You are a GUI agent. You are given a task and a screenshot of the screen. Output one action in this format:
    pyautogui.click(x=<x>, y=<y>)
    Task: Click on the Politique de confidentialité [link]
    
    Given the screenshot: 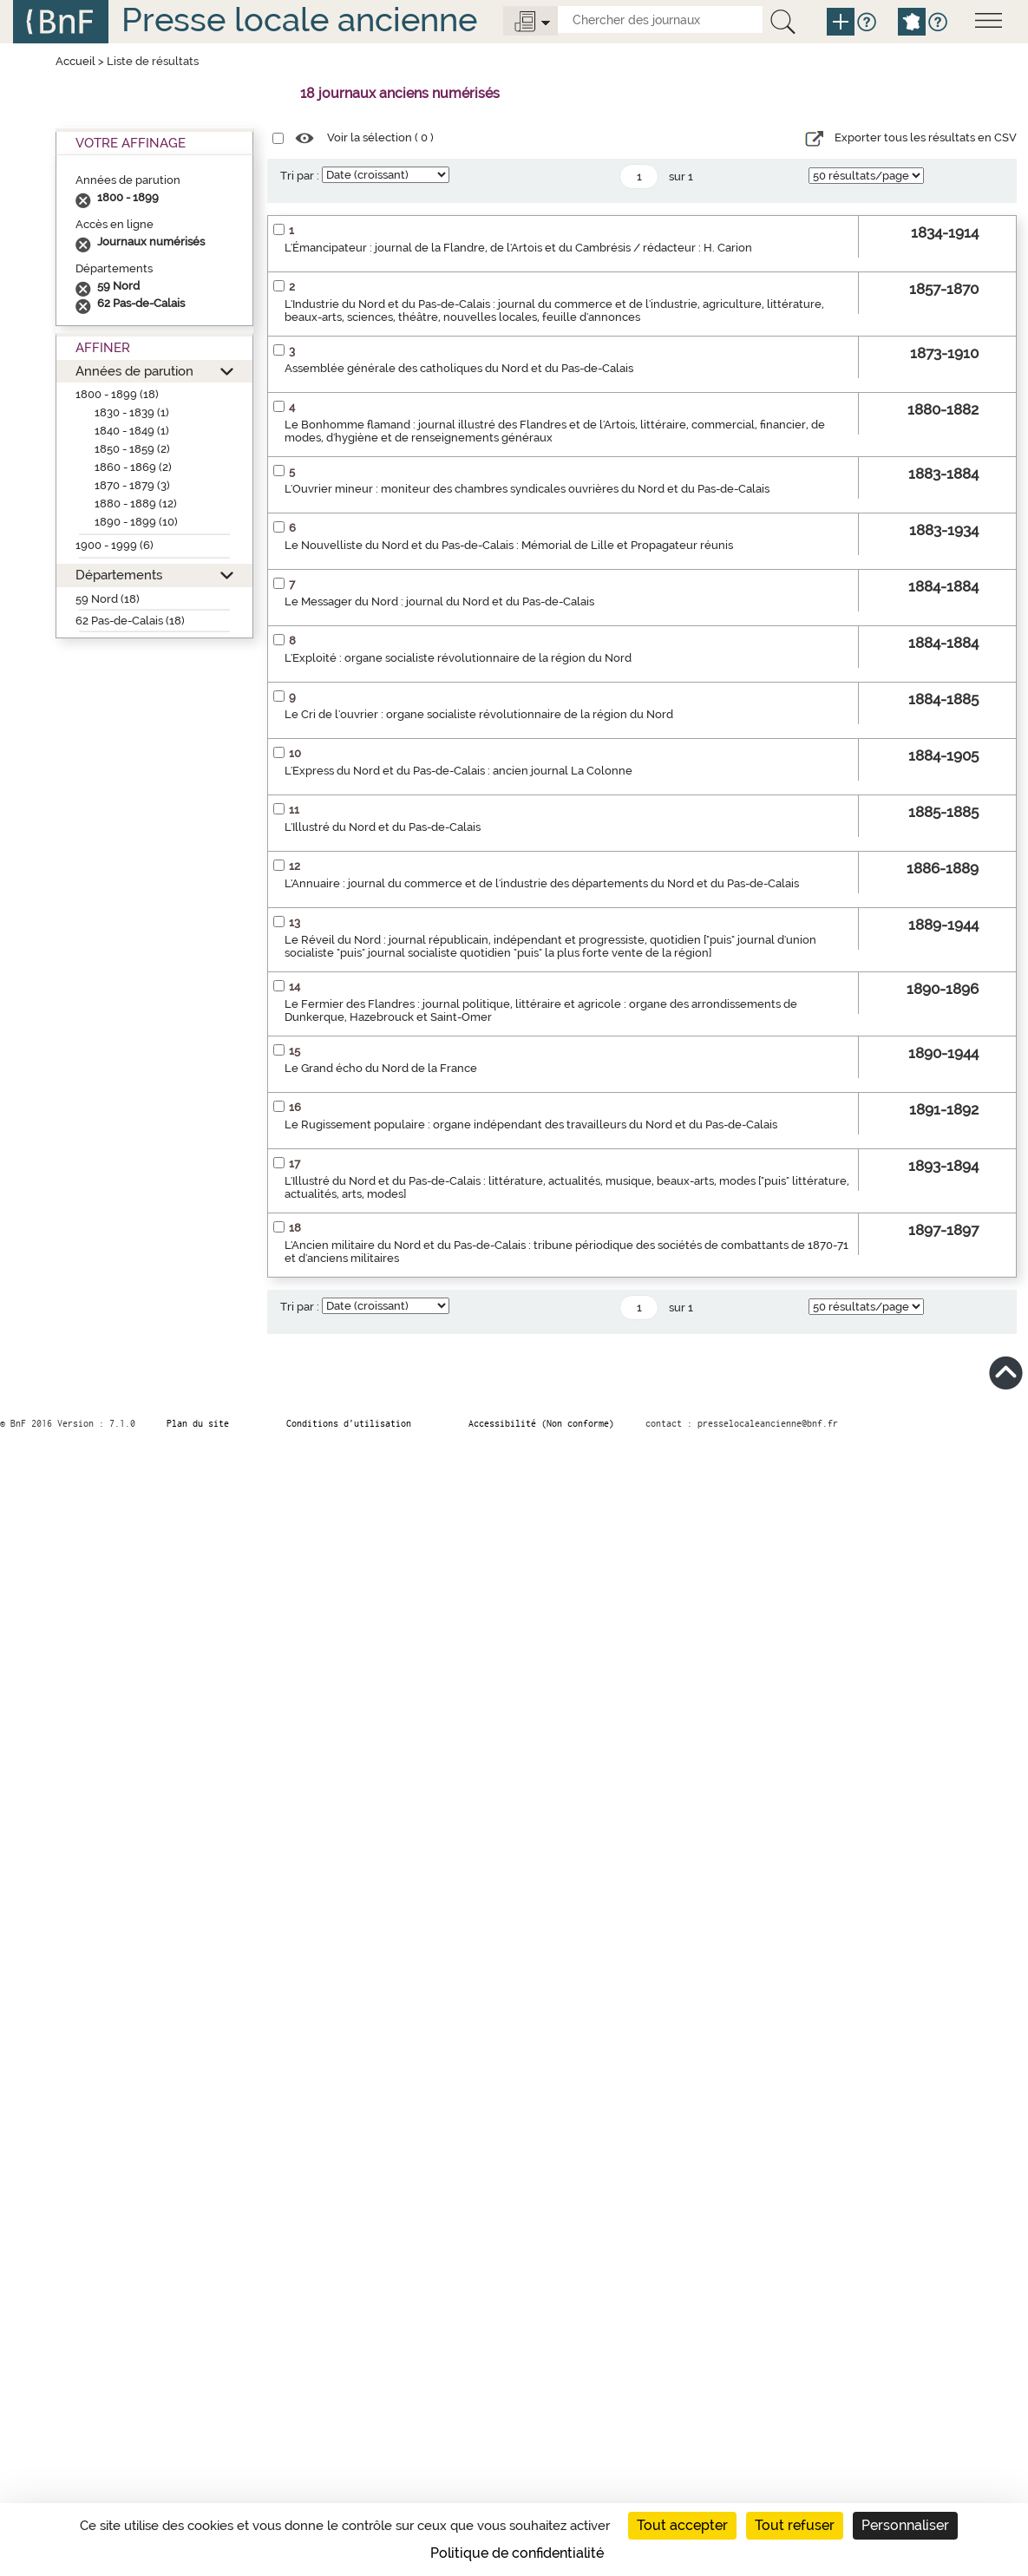 What is the action you would take?
    pyautogui.click(x=517, y=2553)
    